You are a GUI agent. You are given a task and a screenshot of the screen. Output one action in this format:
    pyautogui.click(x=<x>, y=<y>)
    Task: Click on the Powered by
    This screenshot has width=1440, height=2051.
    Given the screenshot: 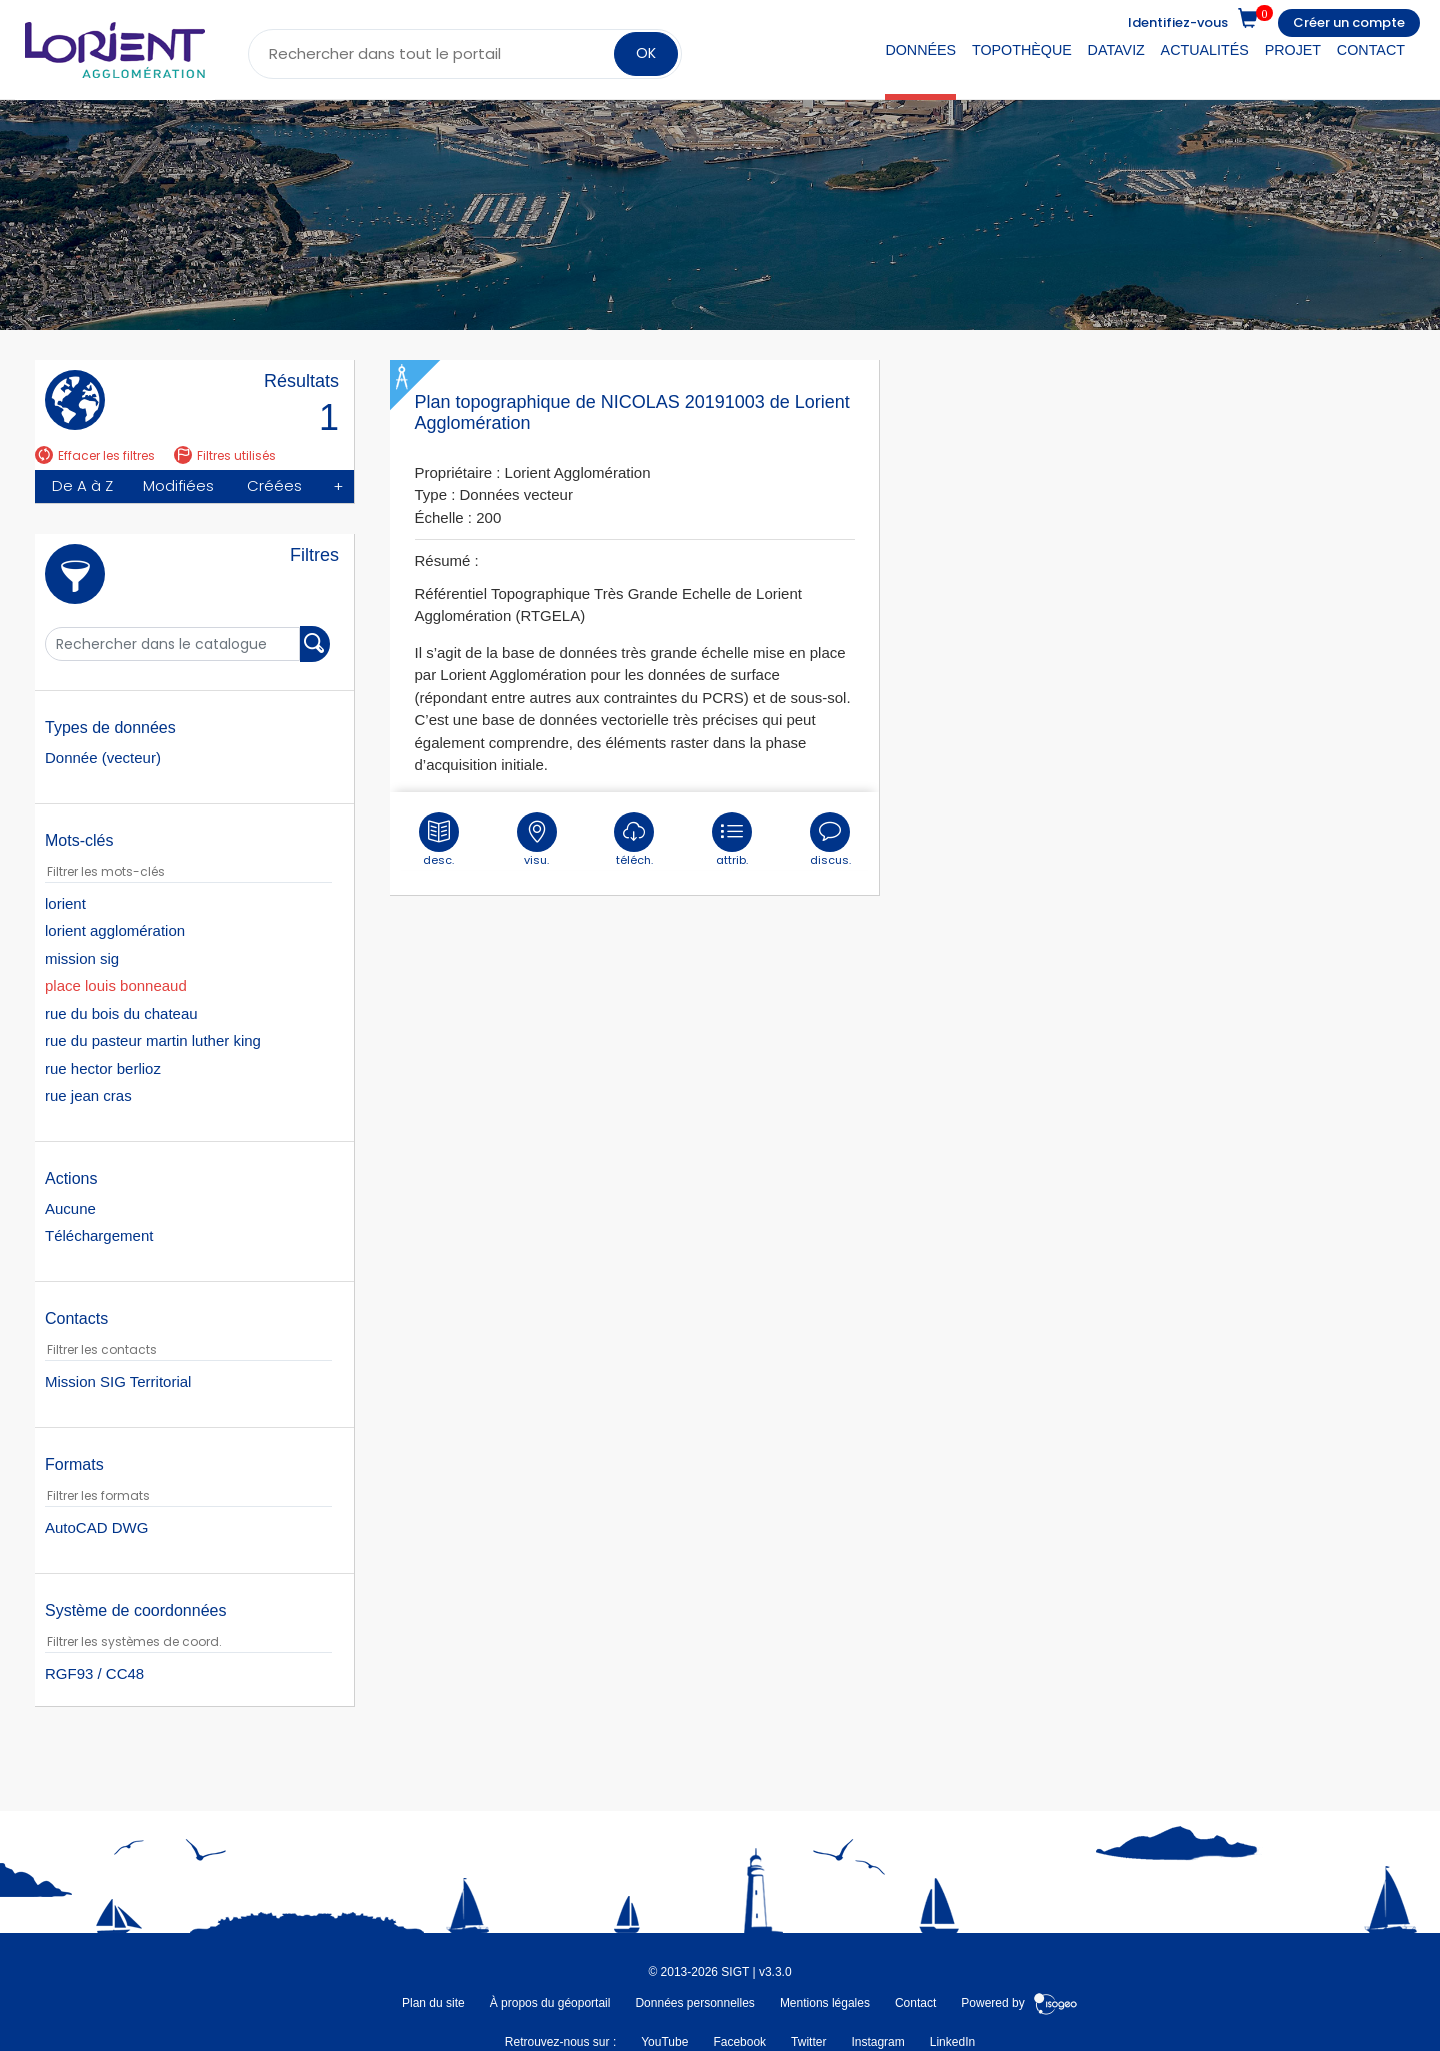 What is the action you would take?
    pyautogui.click(x=1019, y=2003)
    